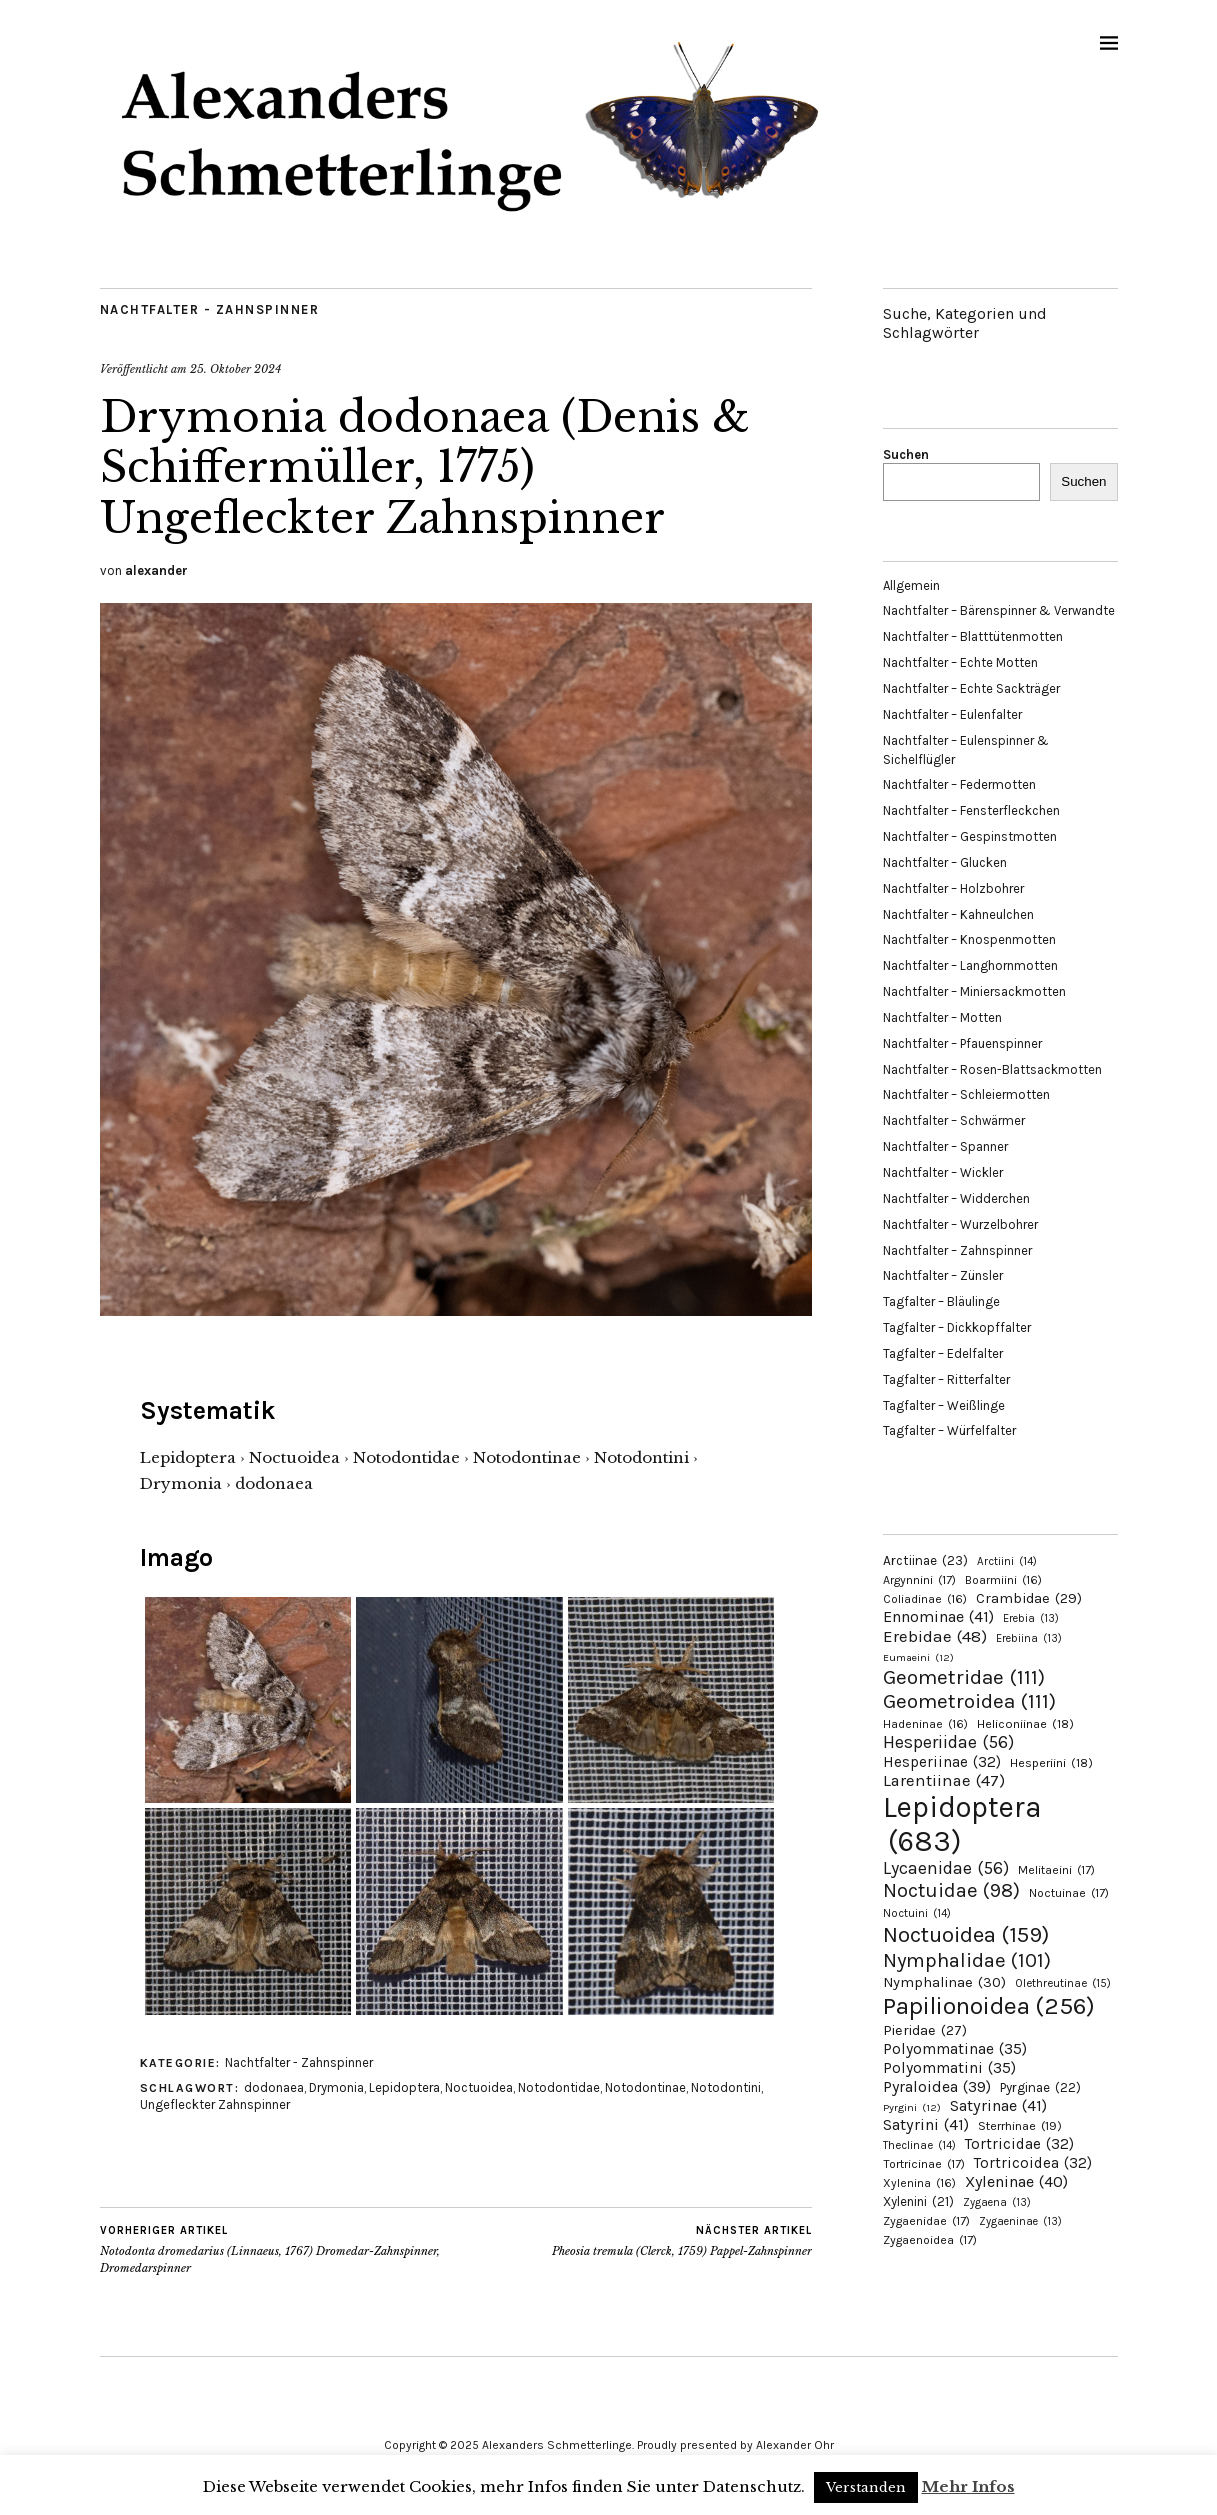  I want to click on Notodonta dromedarius (Linnaeus, 1767) Dromedar-Zahnspinner, Dromedarspinner, so click(278, 2249).